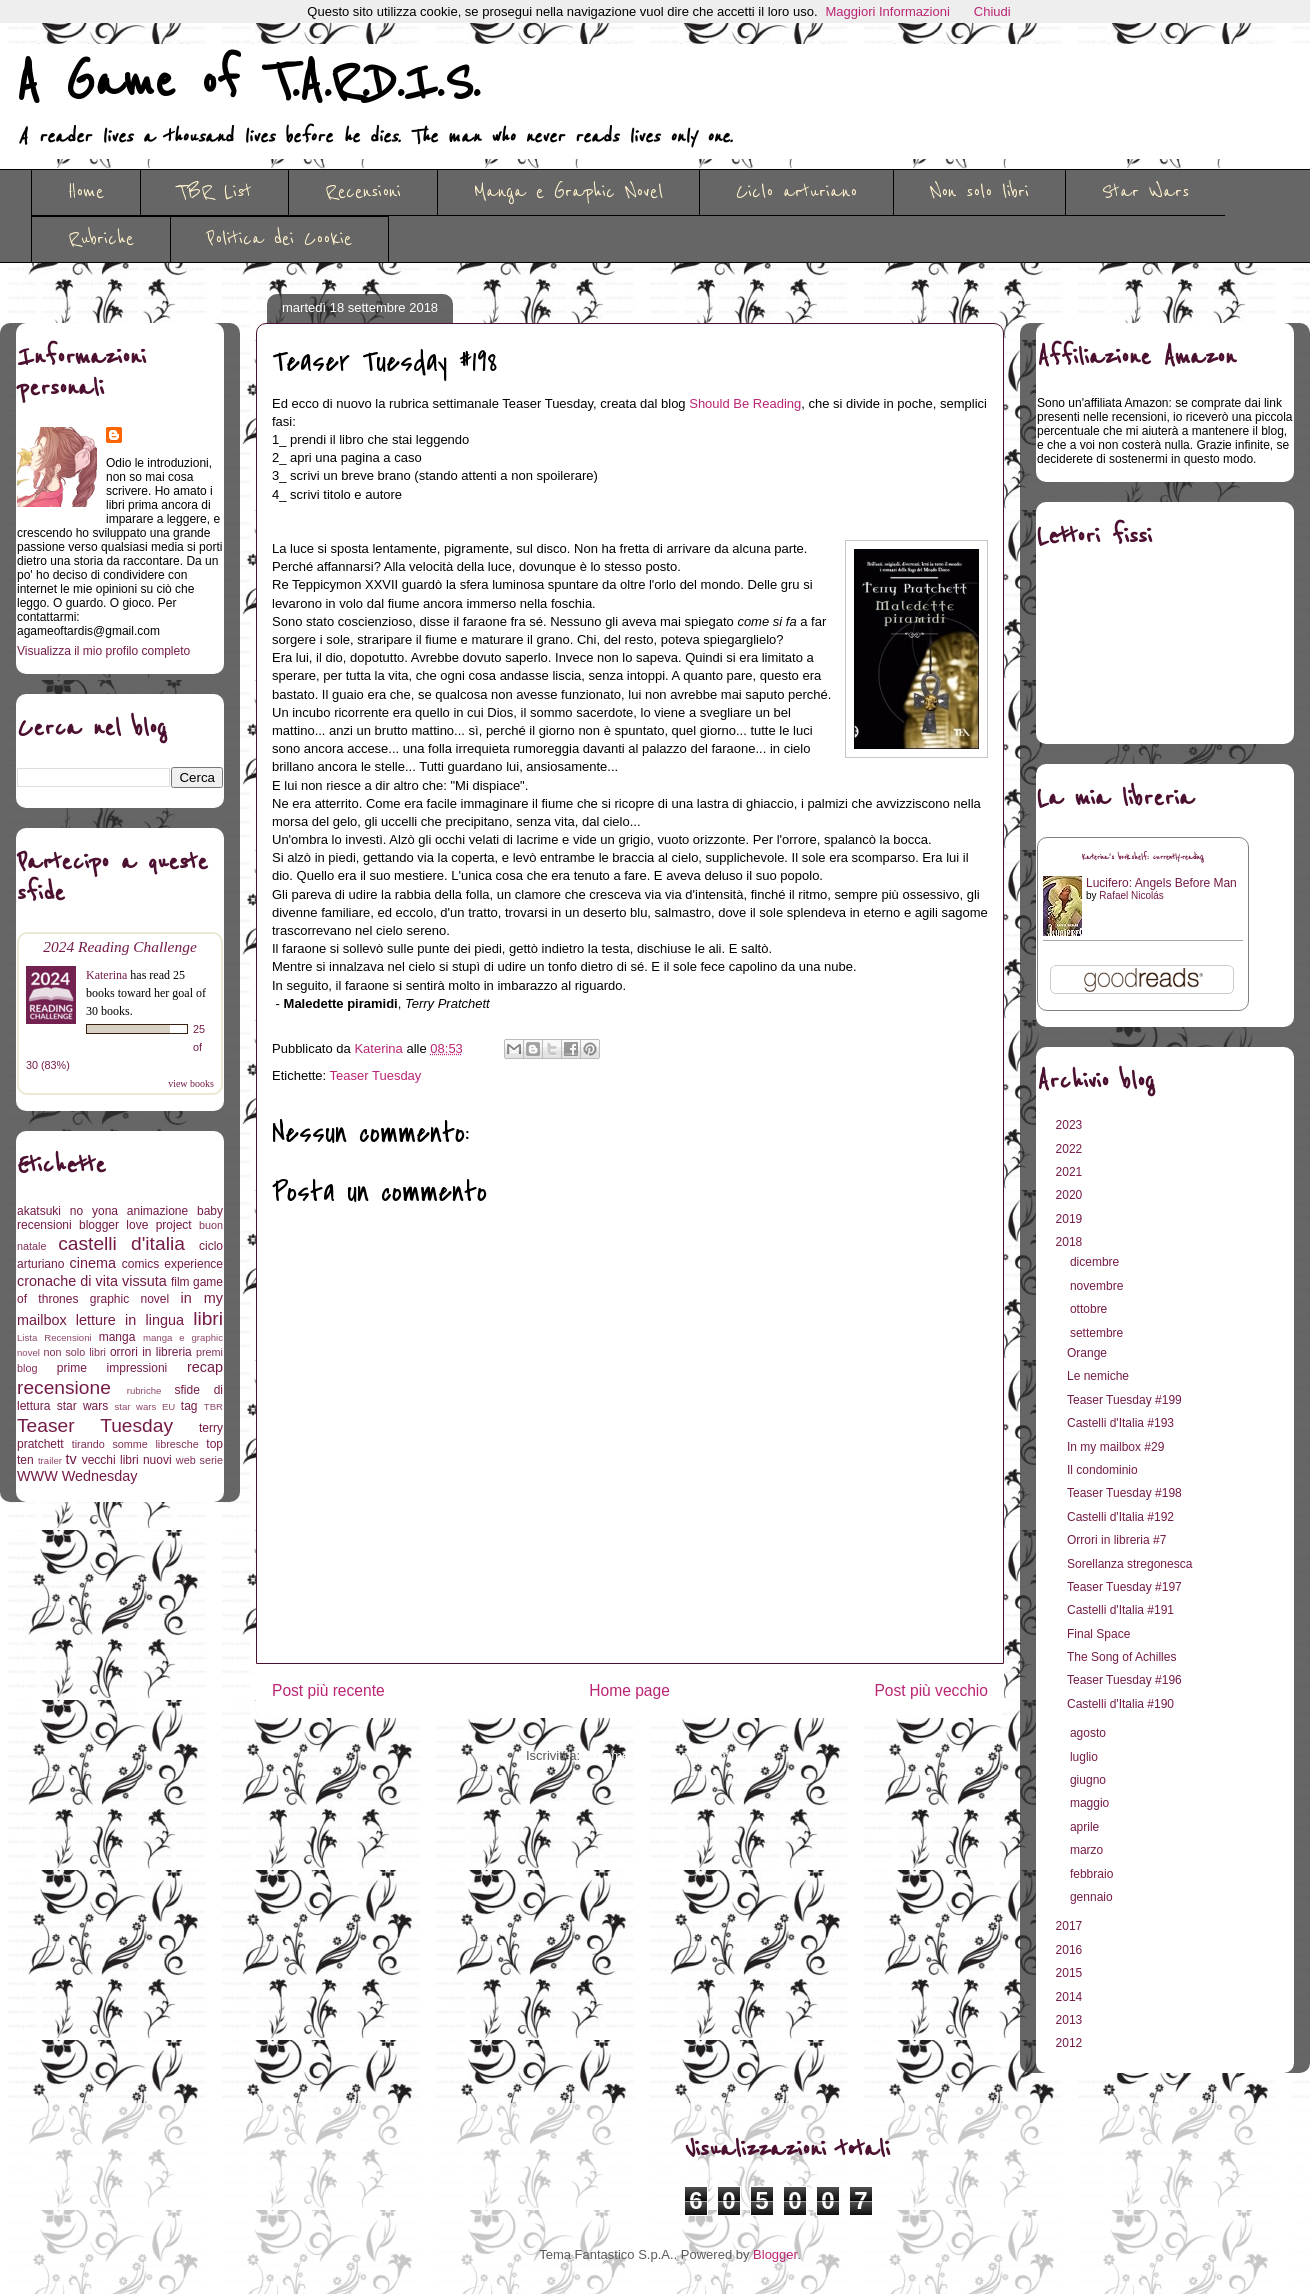 The image size is (1310, 2294). What do you see at coordinates (213, 1406) in the screenshot?
I see `TBR` at bounding box center [213, 1406].